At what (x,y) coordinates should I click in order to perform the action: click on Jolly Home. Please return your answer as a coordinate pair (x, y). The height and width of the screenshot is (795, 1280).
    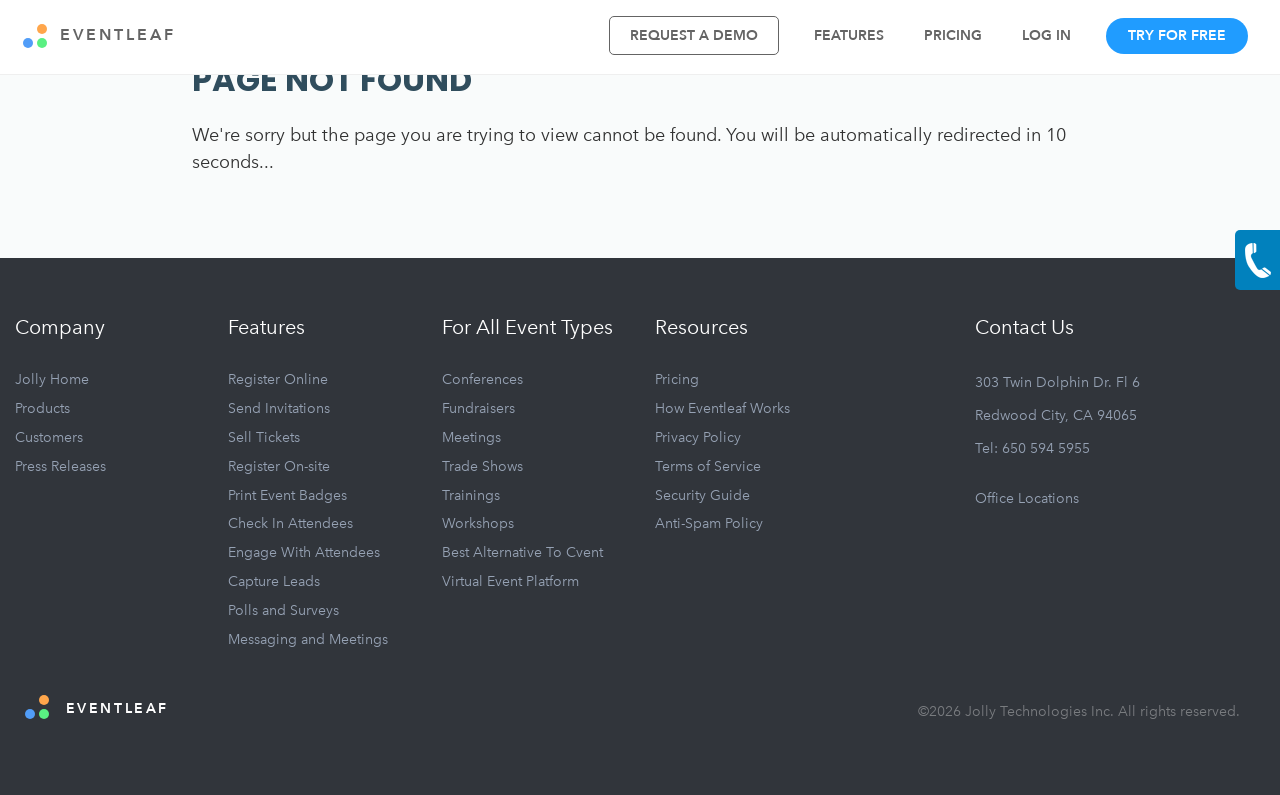
    Looking at the image, I should click on (52, 379).